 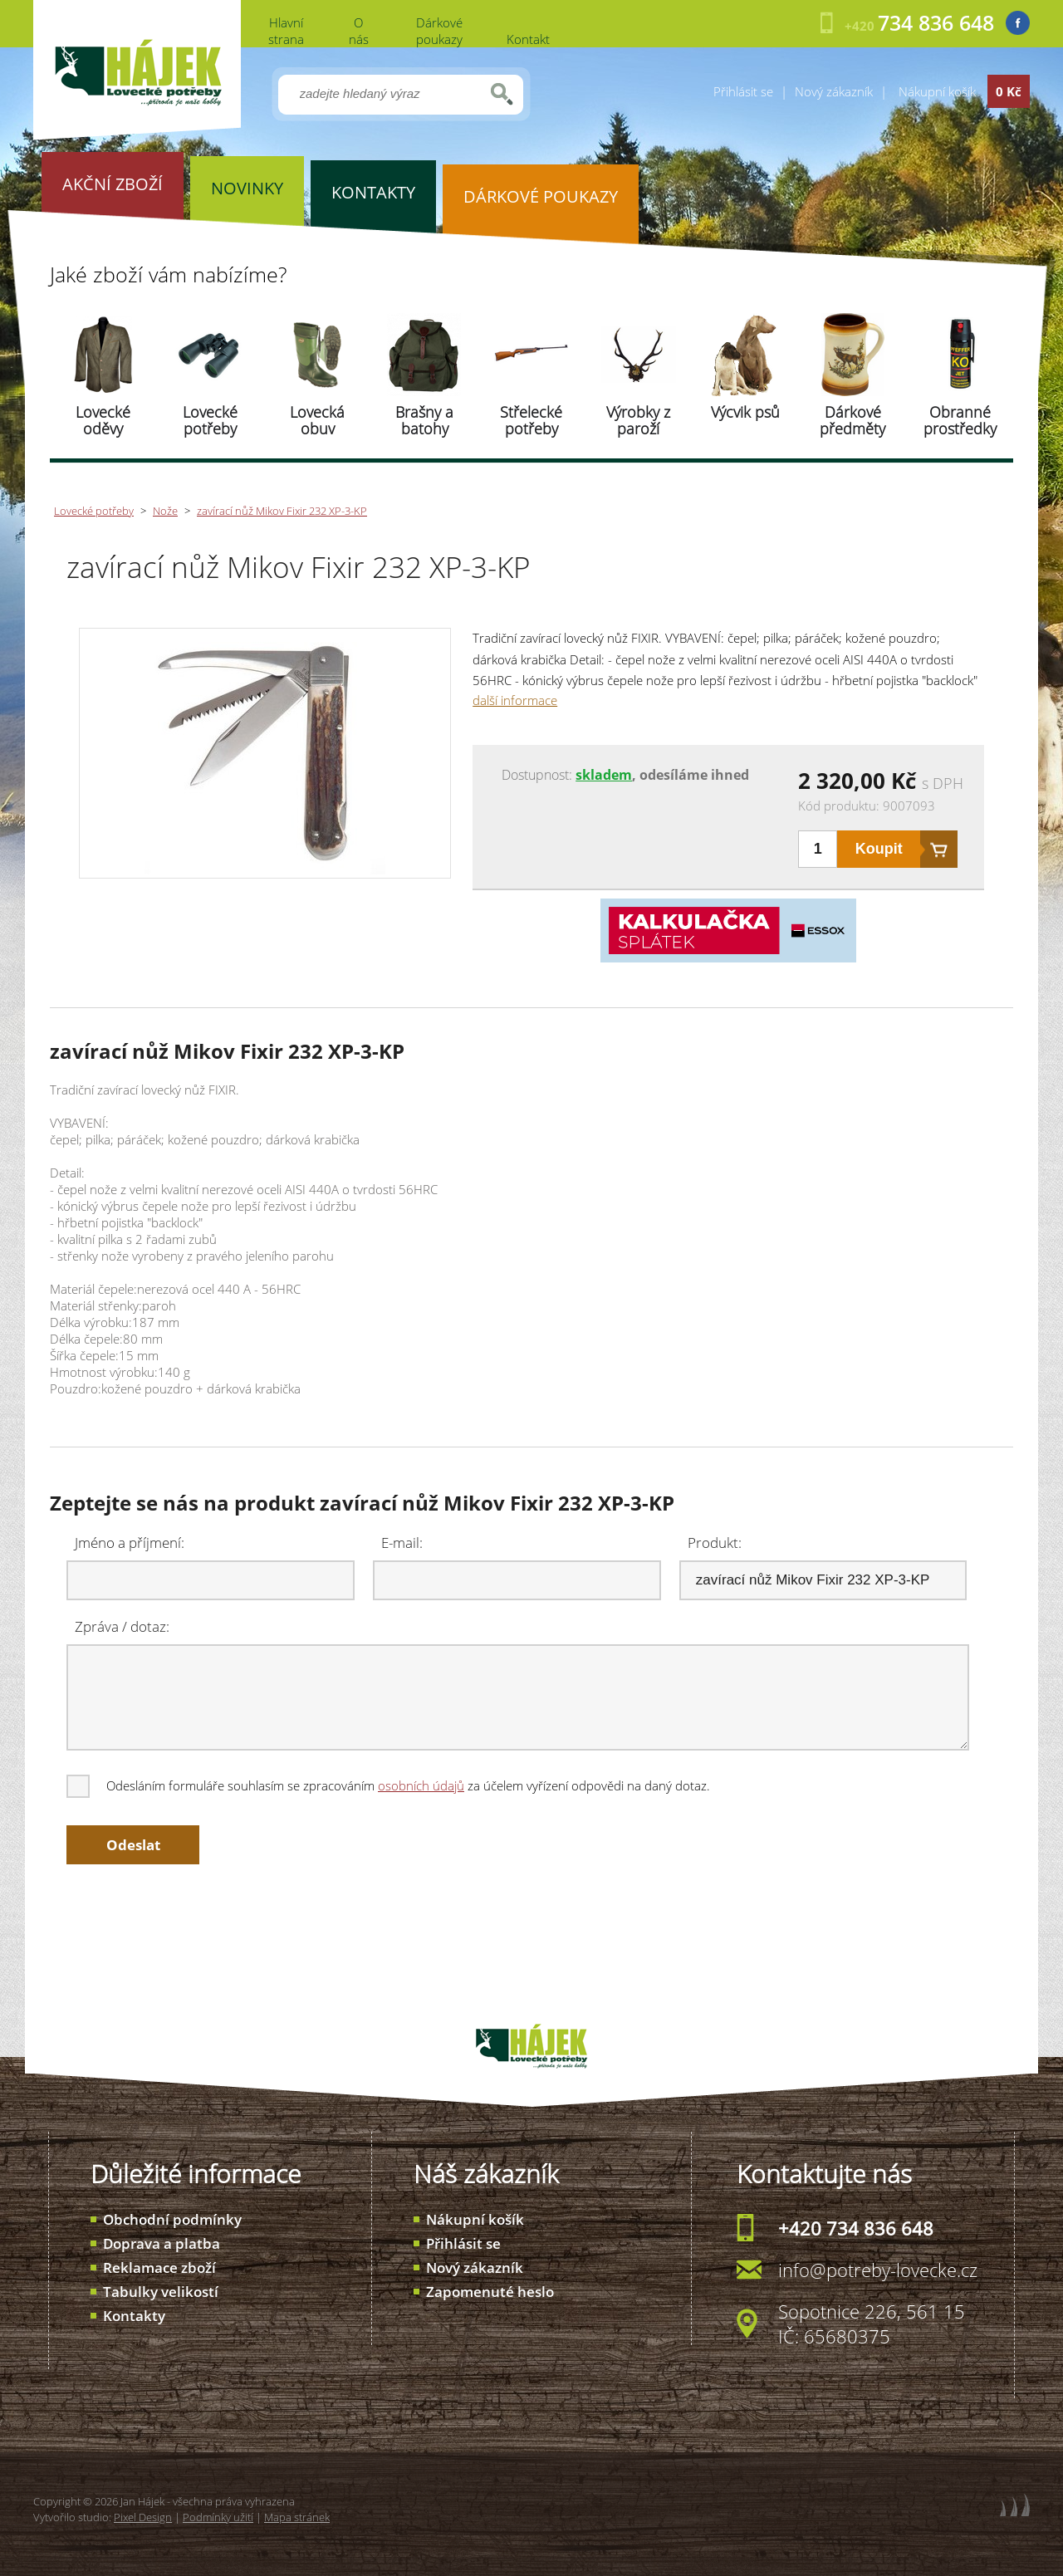 I want to click on Jméno a příjmení:, so click(x=129, y=1542).